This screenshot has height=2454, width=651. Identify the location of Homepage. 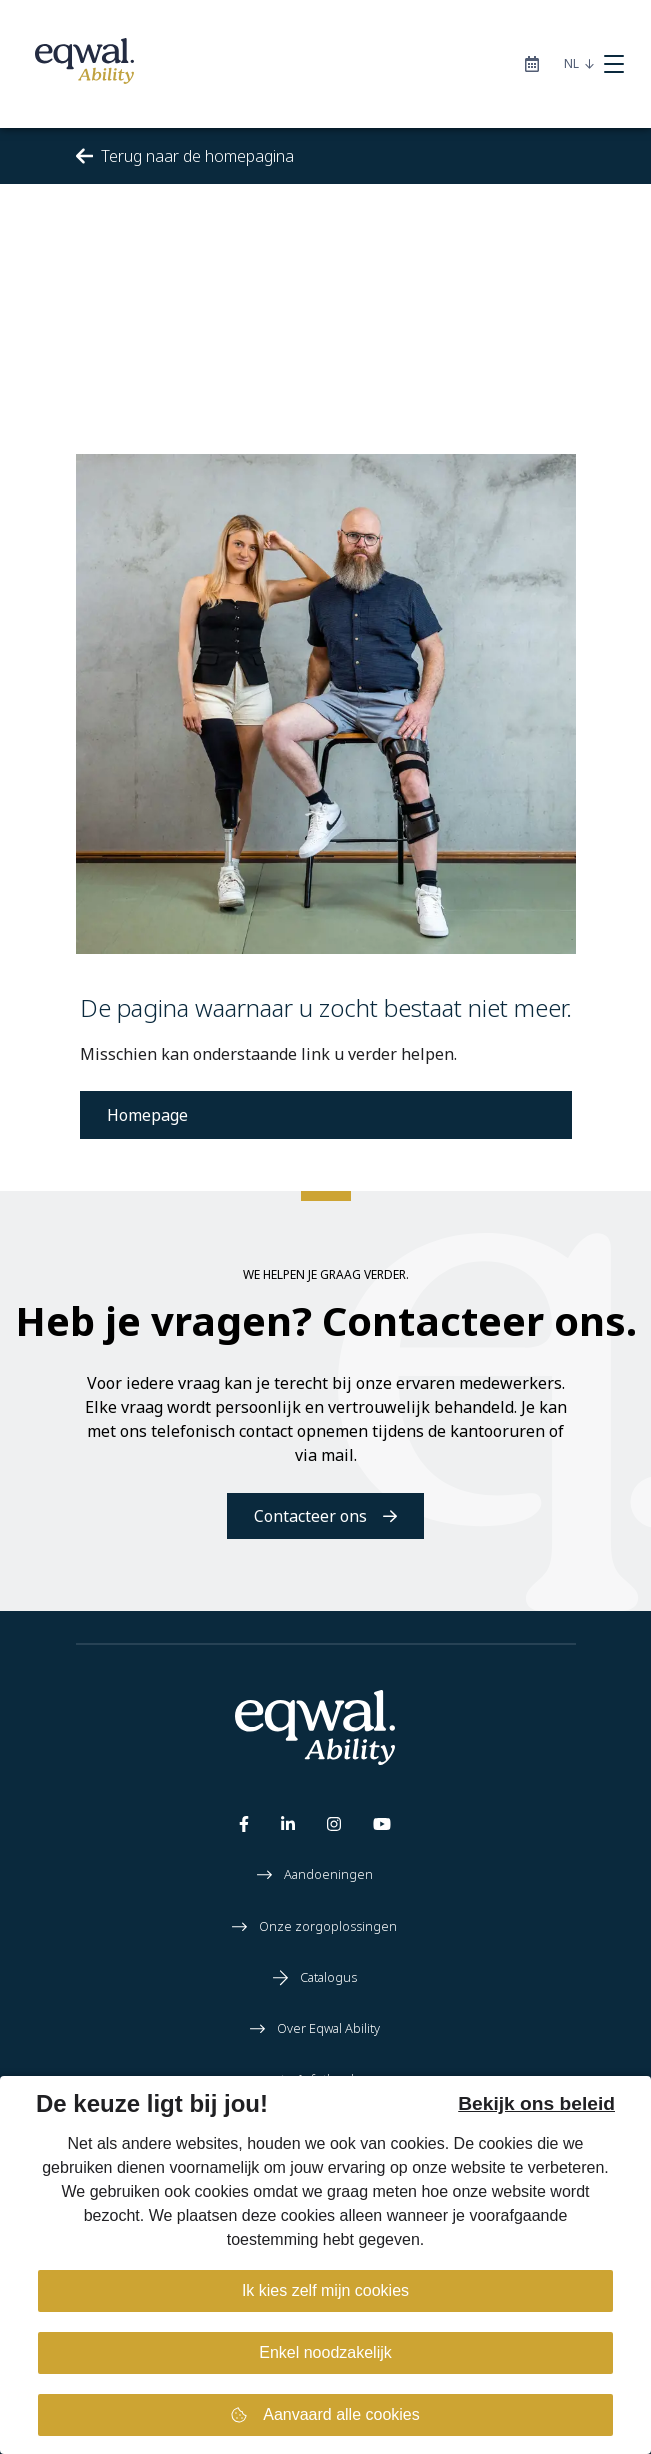
(147, 1115).